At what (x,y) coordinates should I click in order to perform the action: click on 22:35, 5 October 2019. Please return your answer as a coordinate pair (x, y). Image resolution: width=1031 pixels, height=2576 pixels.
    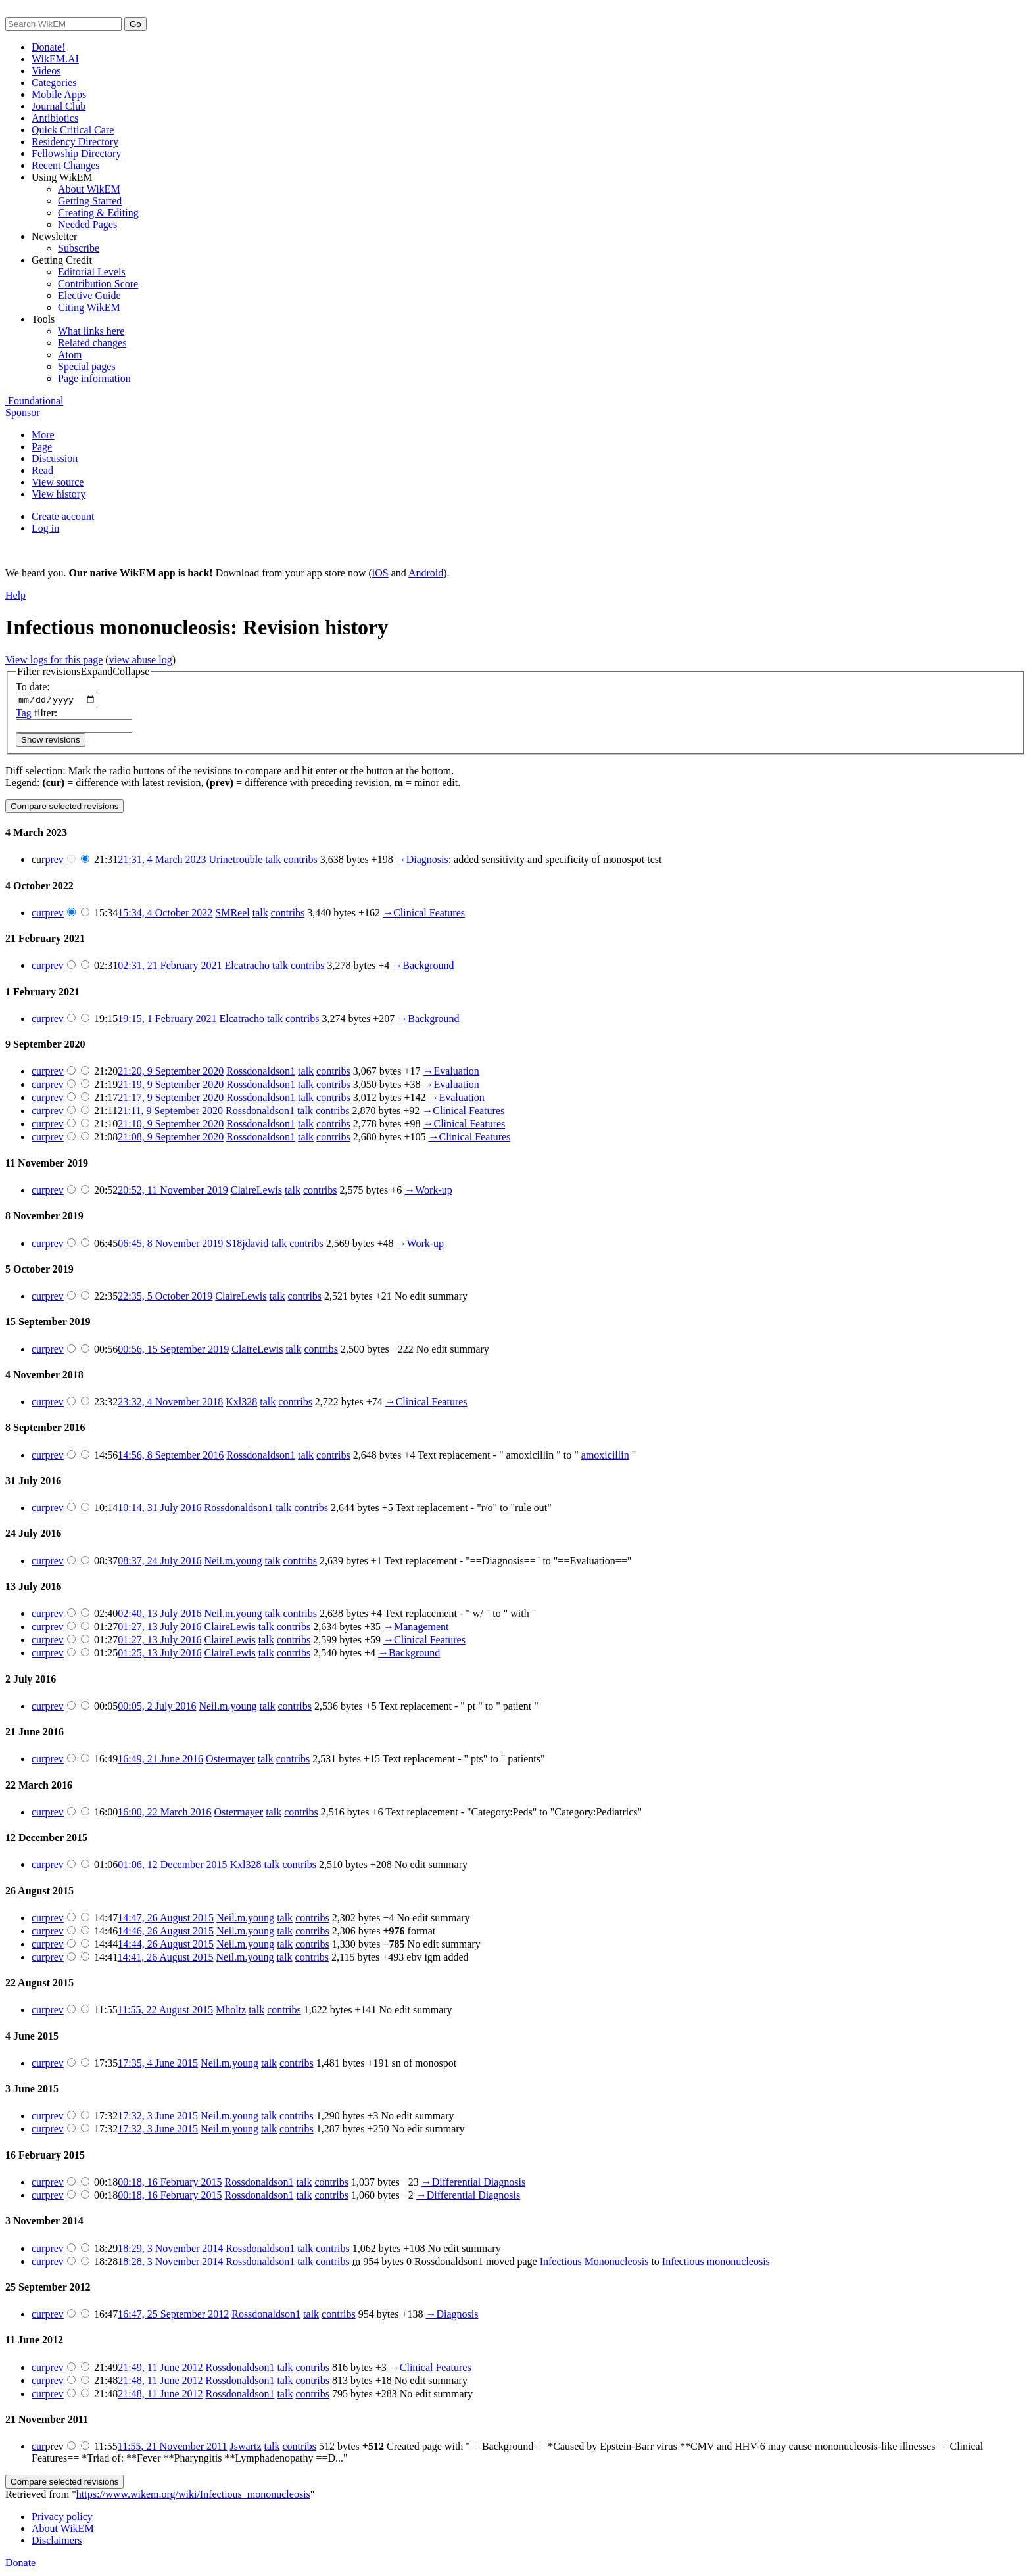
    Looking at the image, I should click on (165, 1297).